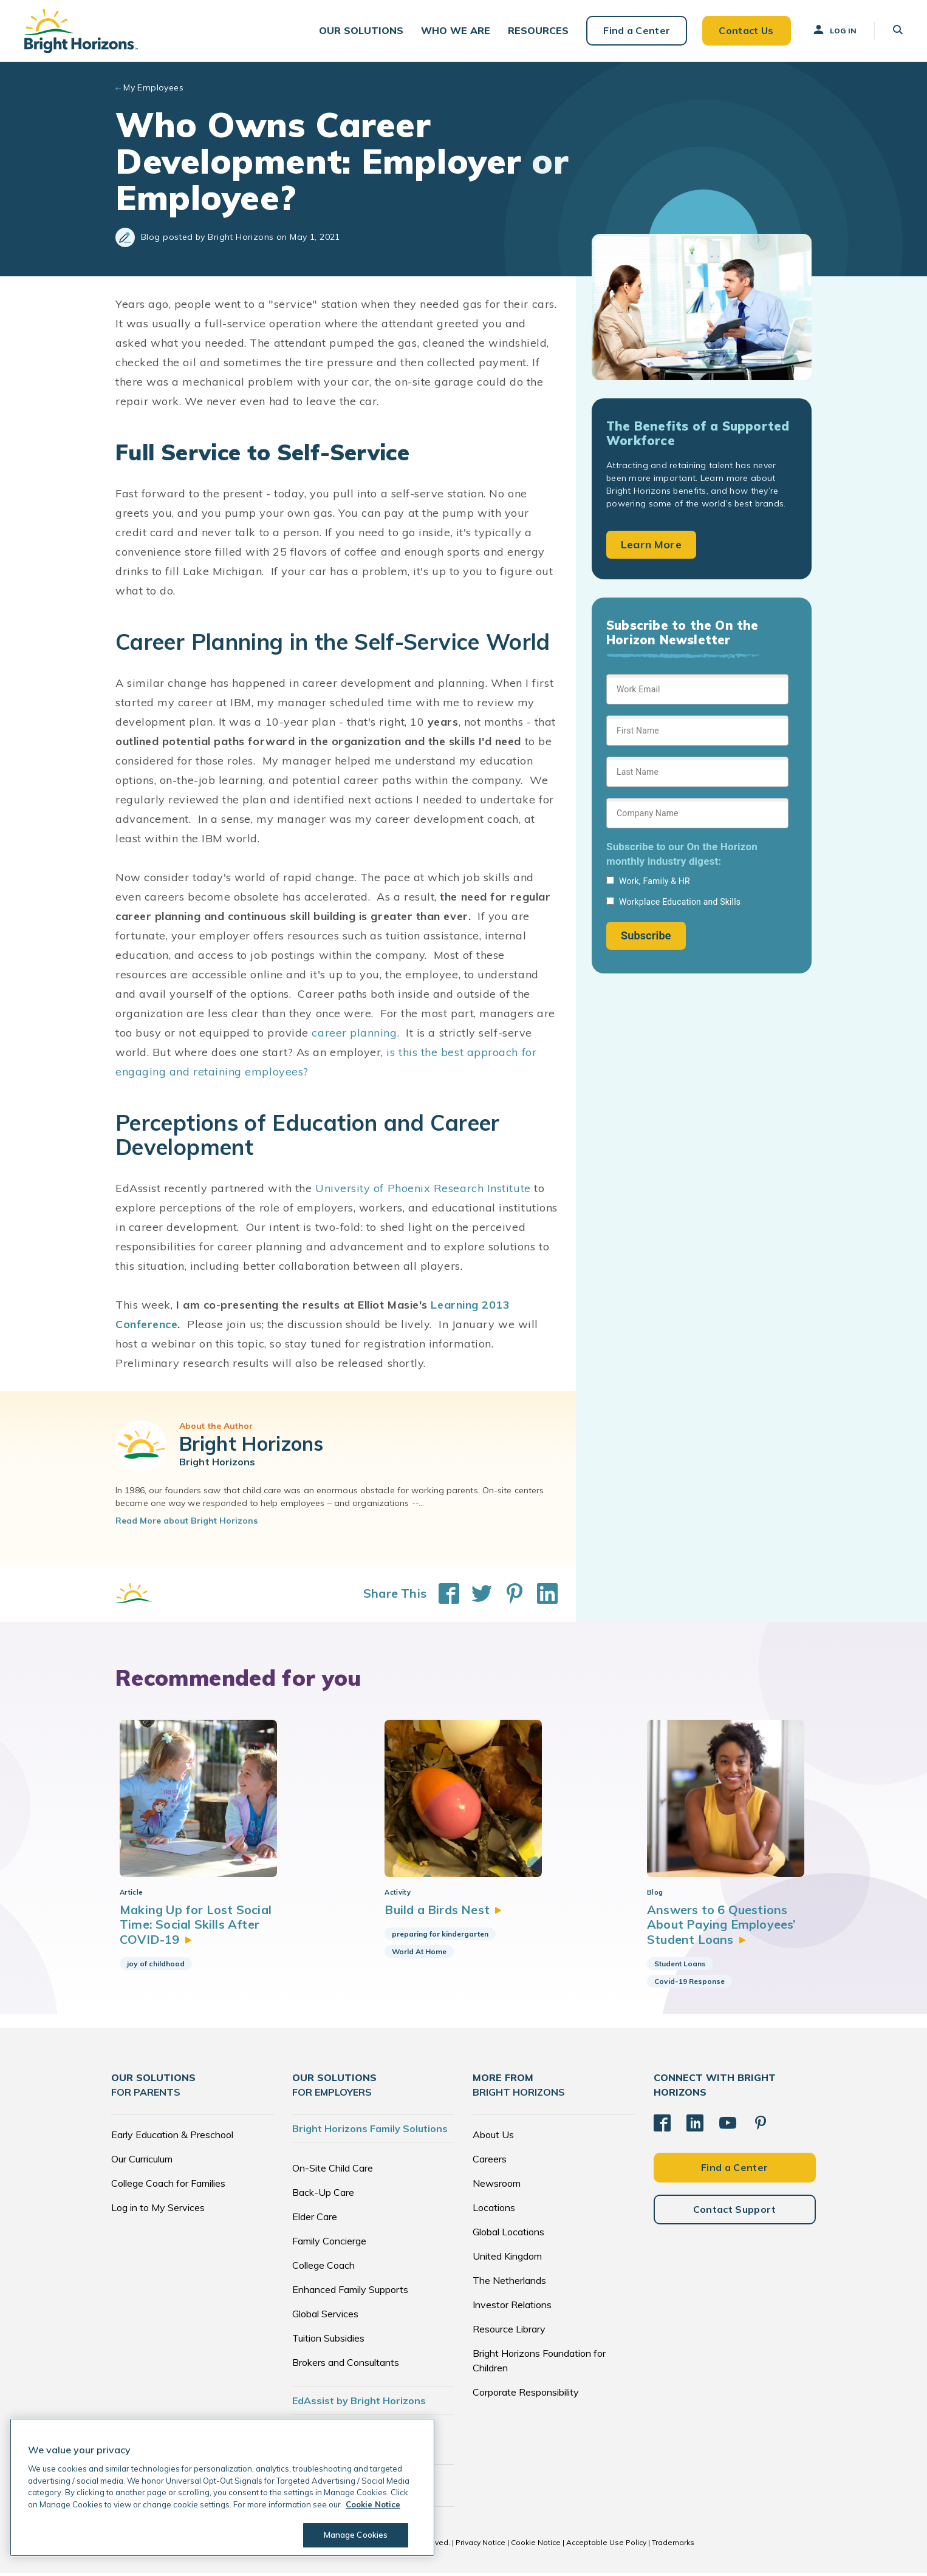  I want to click on Build a Birds, so click(442, 1912).